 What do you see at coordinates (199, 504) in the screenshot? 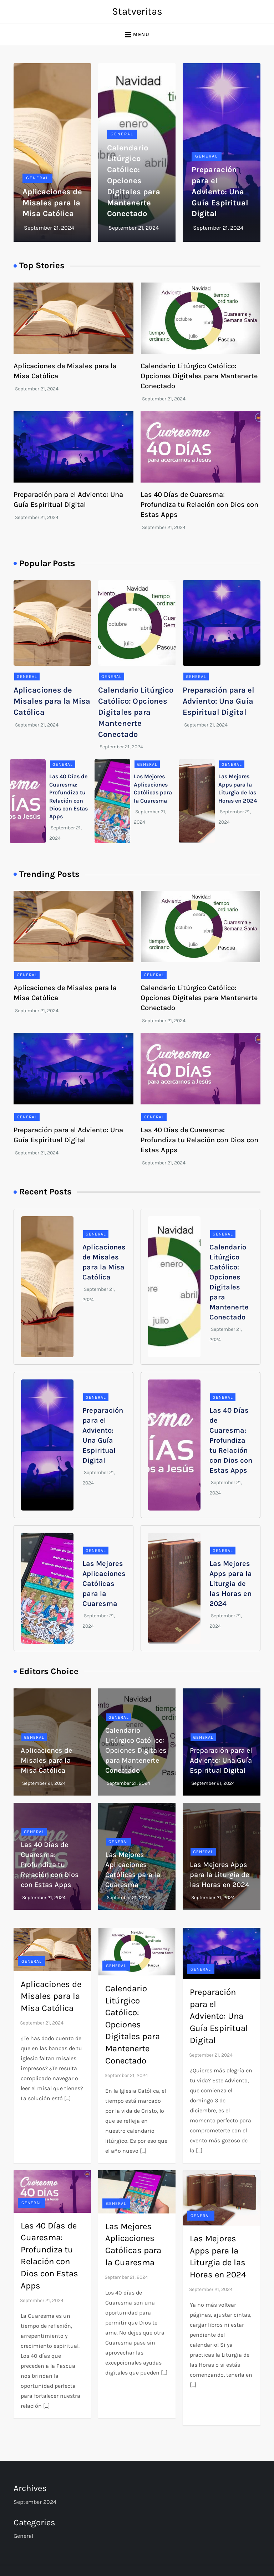
I see `Las 40 Días de Cuaresma: Profundiza tu Relación con Dios con Estas Apps` at bounding box center [199, 504].